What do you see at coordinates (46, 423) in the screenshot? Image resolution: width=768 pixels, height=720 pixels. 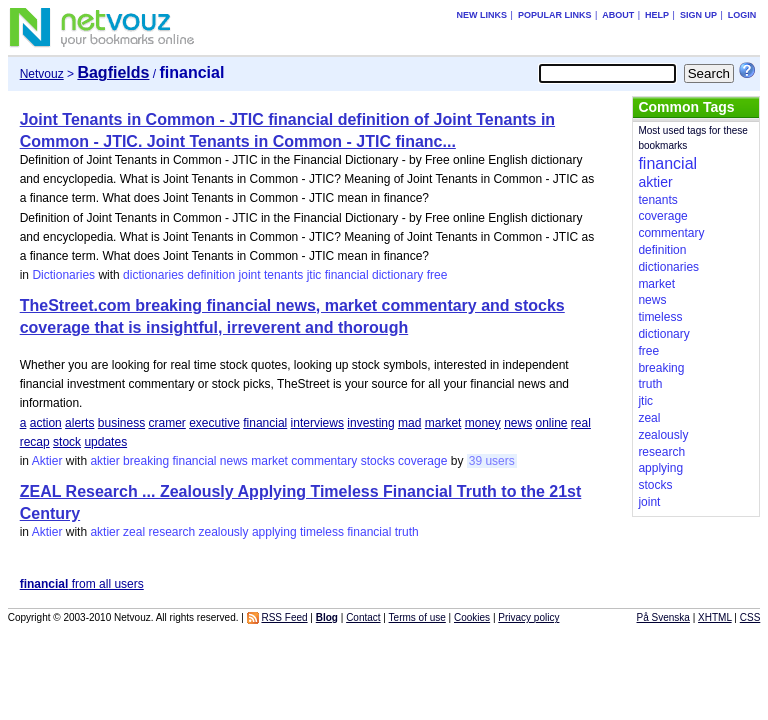 I see `action` at bounding box center [46, 423].